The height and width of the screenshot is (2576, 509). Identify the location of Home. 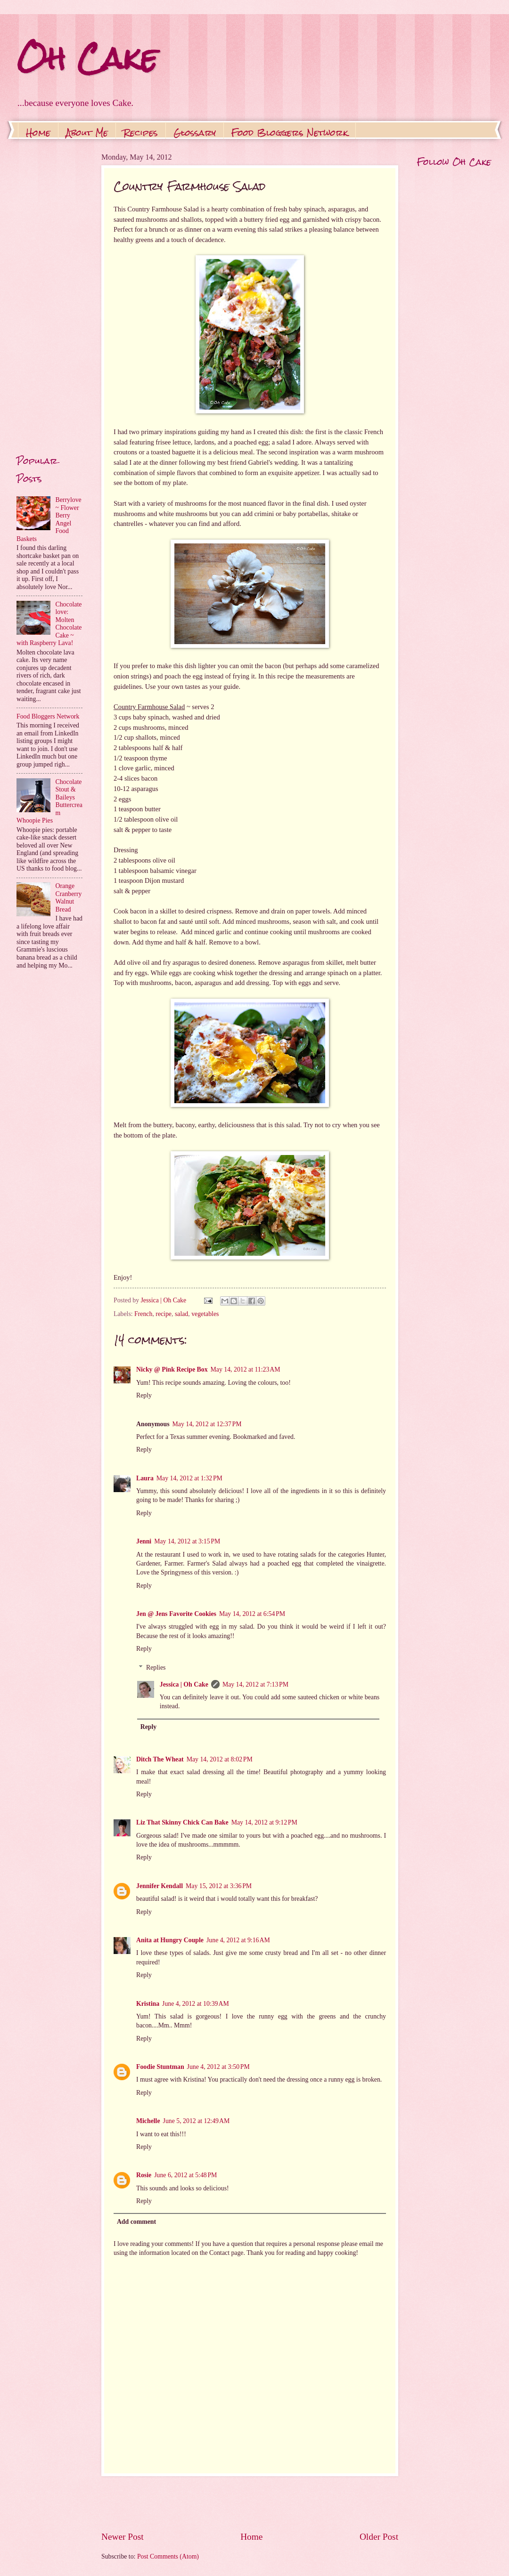
(38, 132).